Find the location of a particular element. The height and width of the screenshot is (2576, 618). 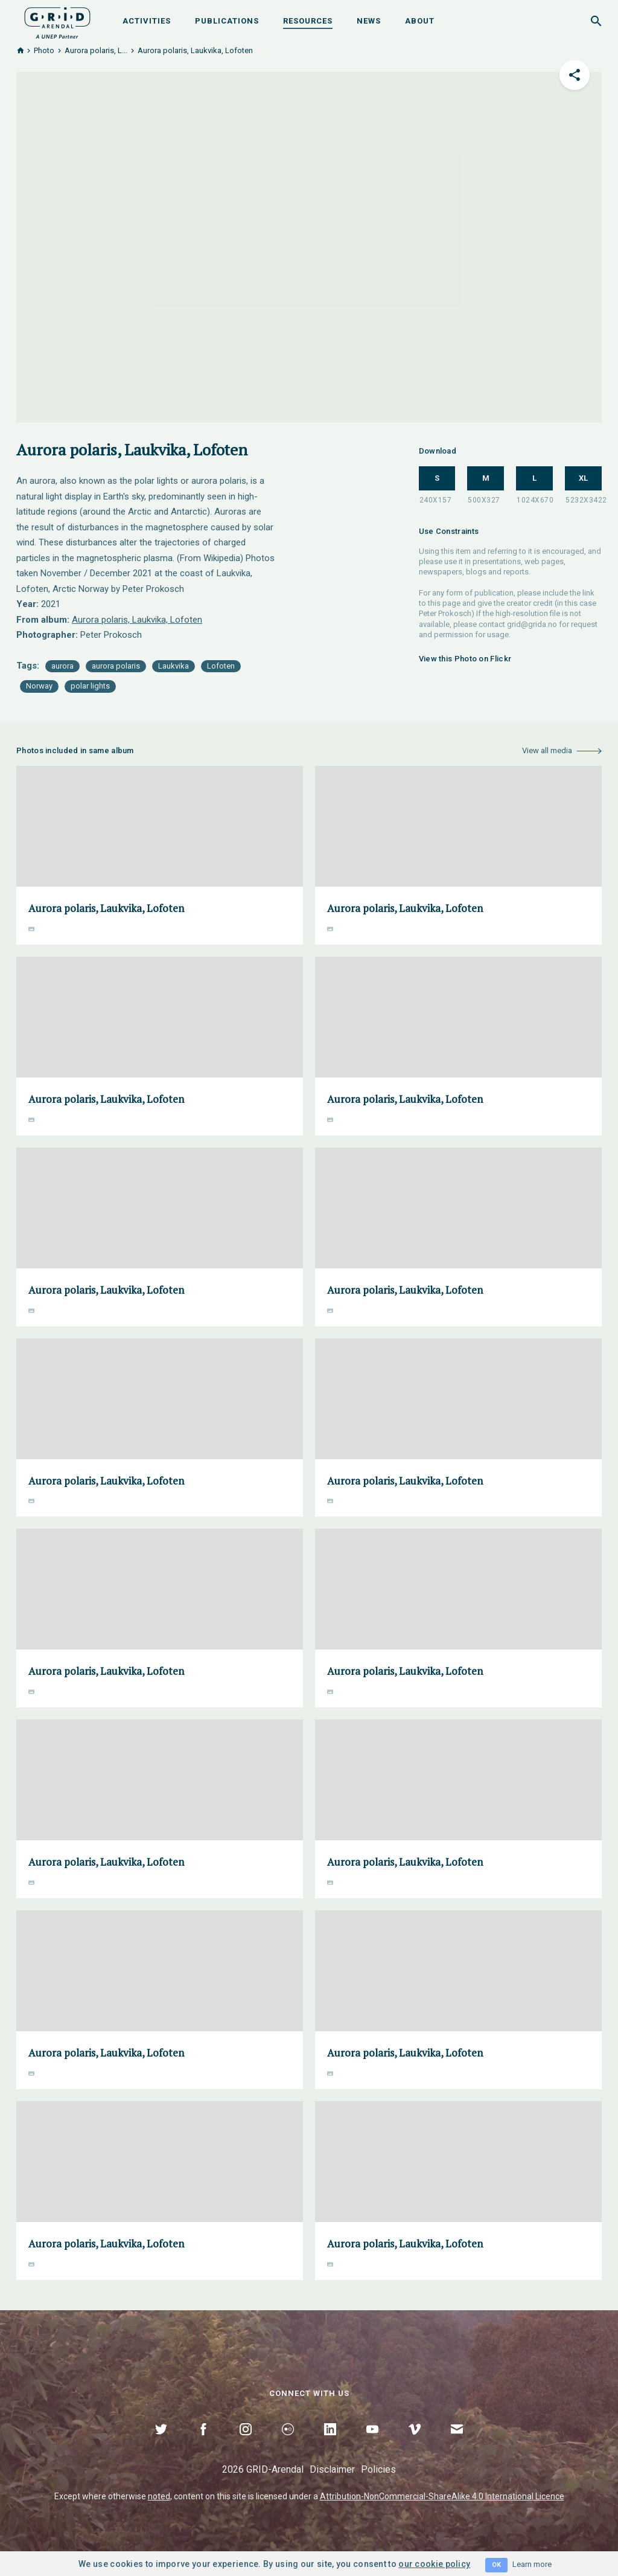

noted is located at coordinates (159, 2496).